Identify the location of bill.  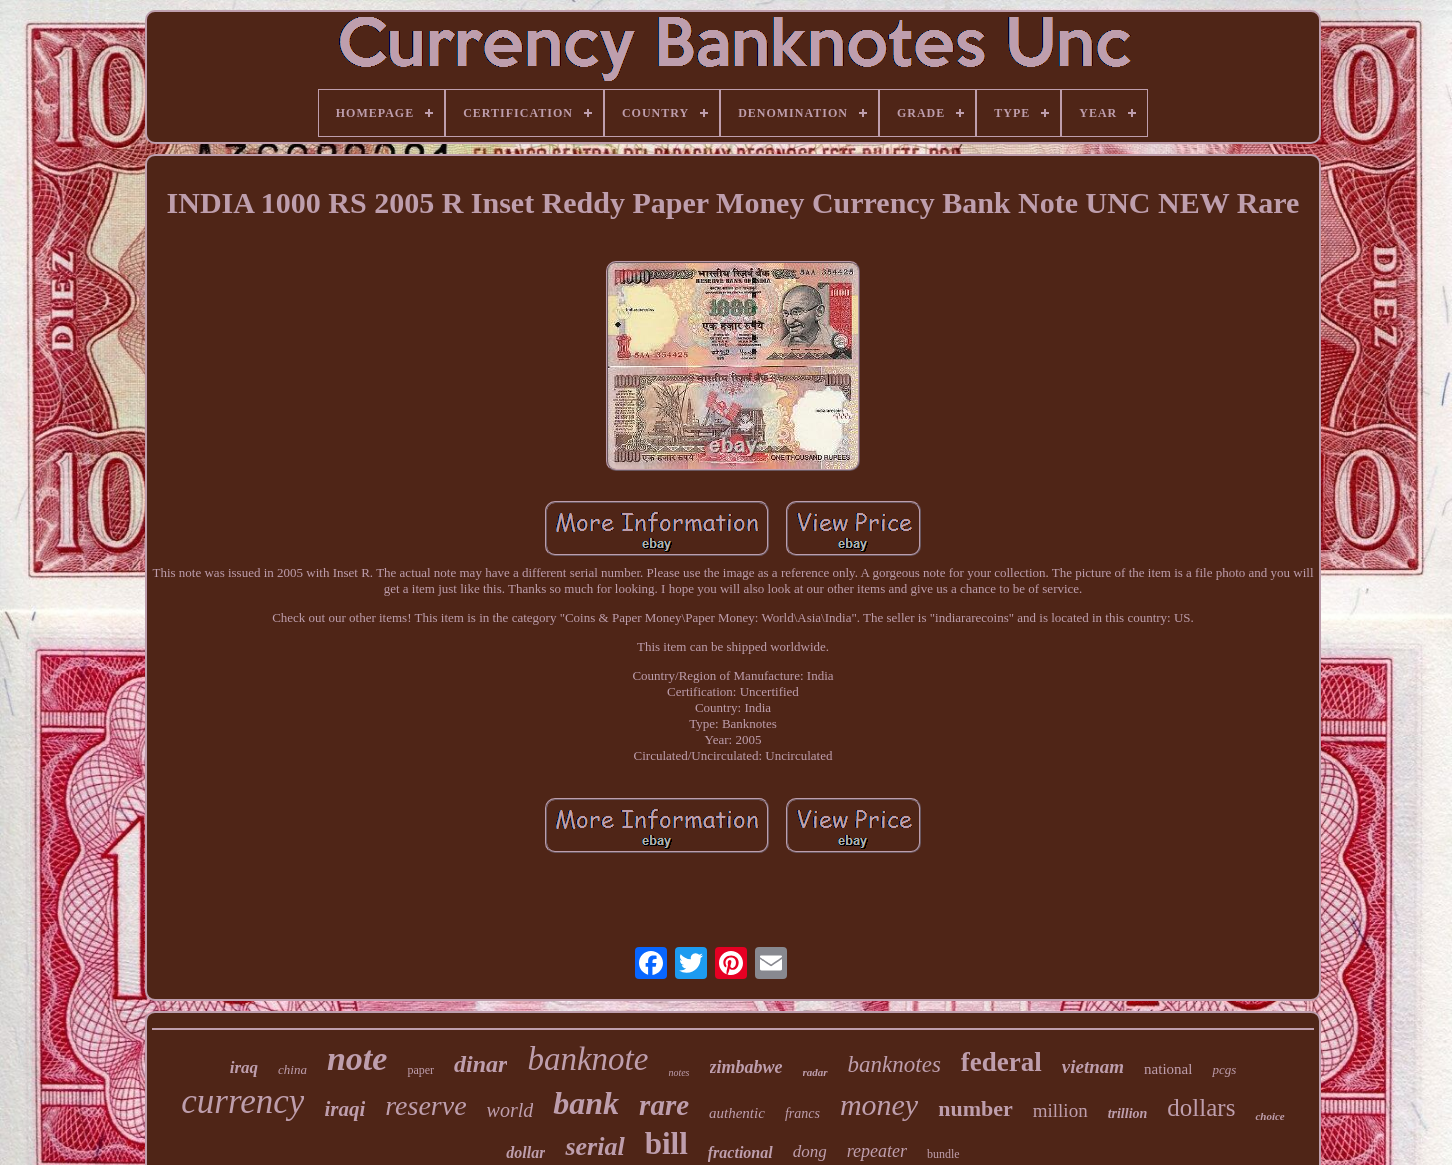
(666, 1143).